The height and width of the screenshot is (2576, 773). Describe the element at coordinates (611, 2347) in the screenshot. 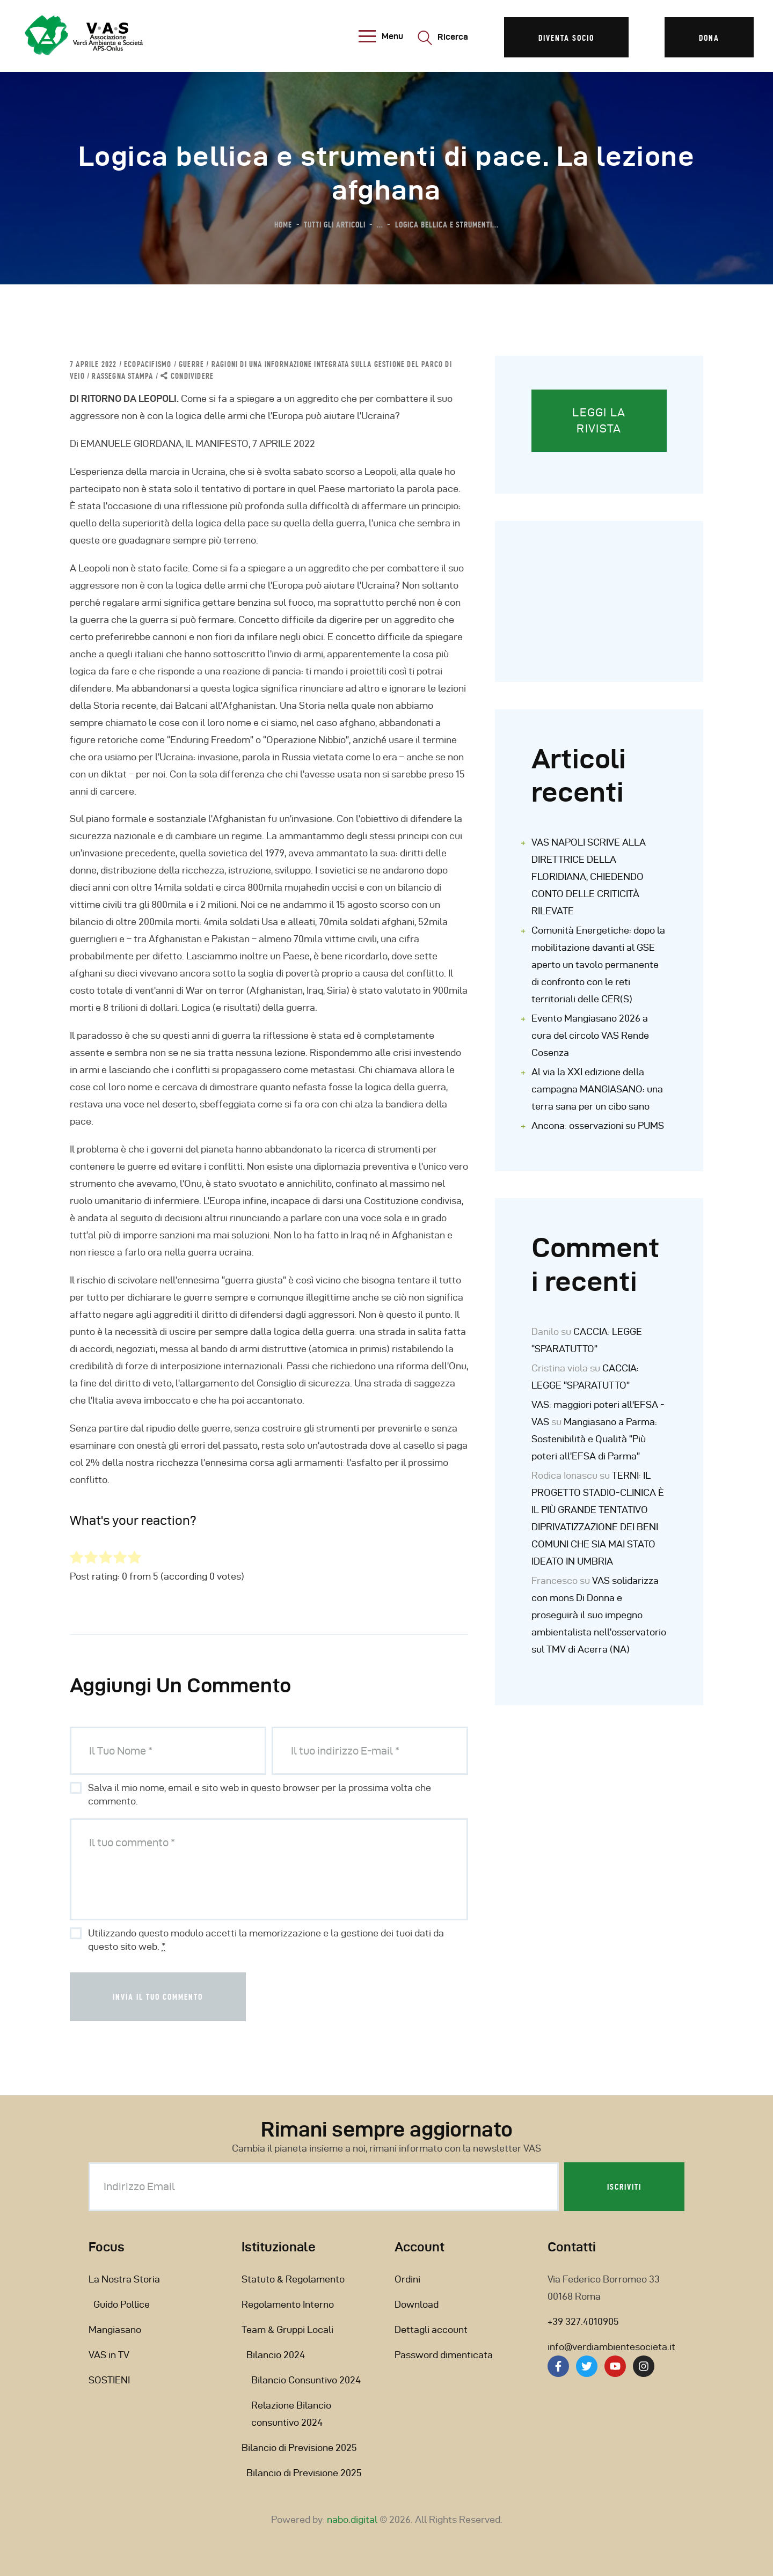

I see `info@verdiambientesocieta.it` at that location.